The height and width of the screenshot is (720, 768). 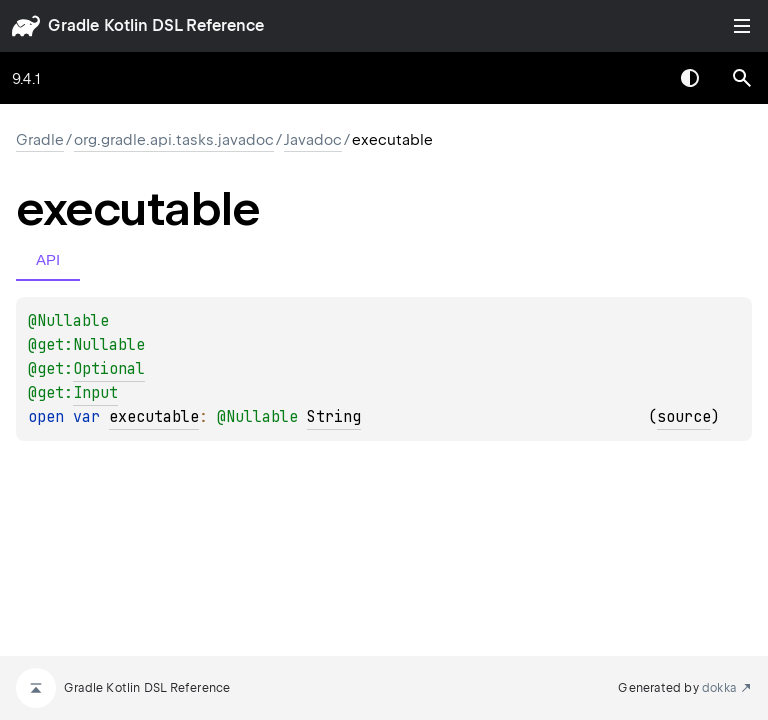 I want to click on String, so click(x=334, y=417).